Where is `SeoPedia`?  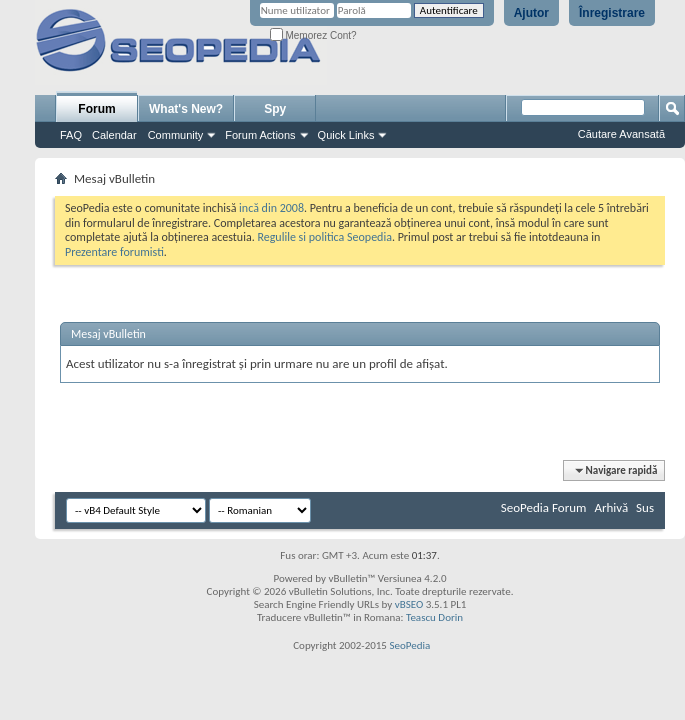 SeoPedia is located at coordinates (409, 645).